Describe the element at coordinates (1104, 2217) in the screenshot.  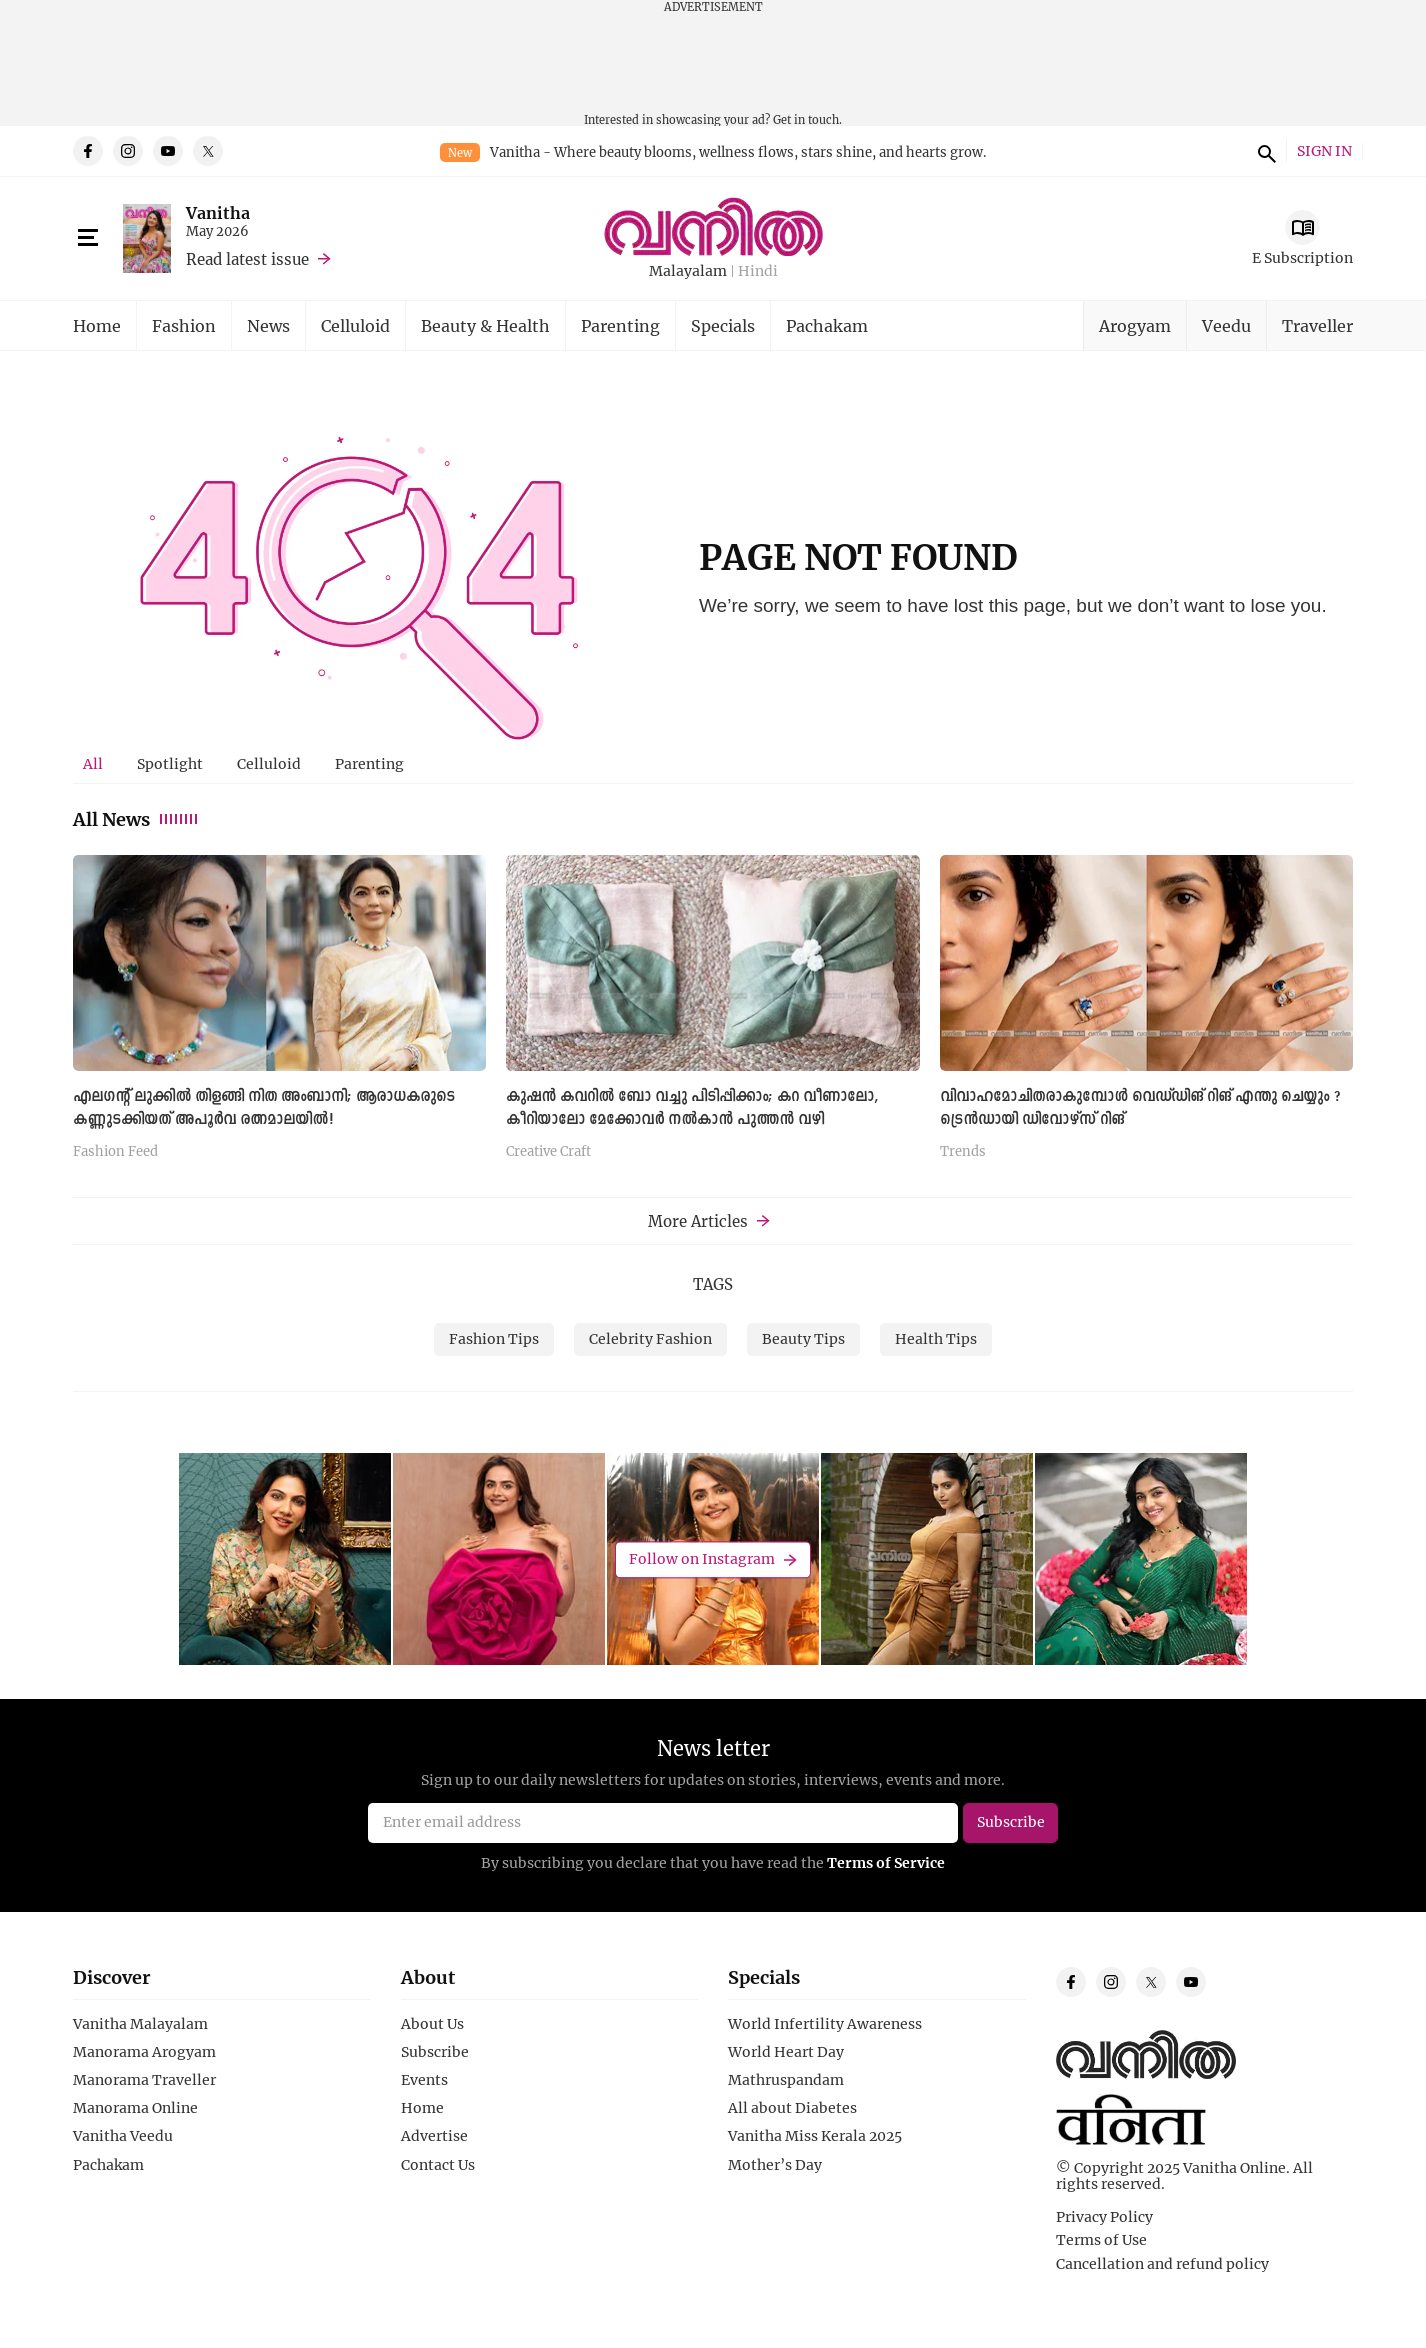
I see `Privacy Policy` at that location.